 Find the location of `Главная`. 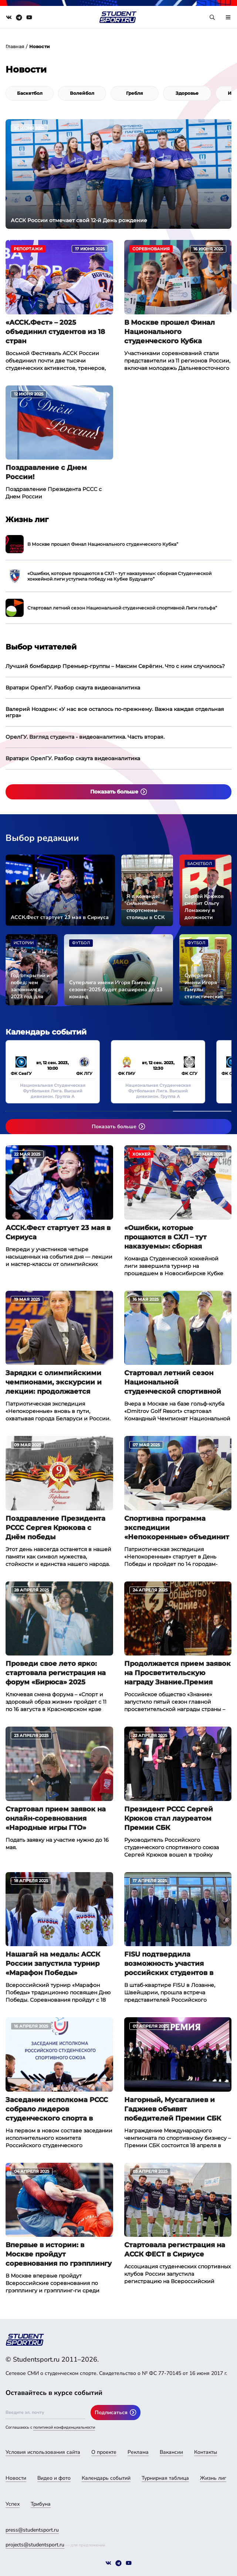

Главная is located at coordinates (15, 46).